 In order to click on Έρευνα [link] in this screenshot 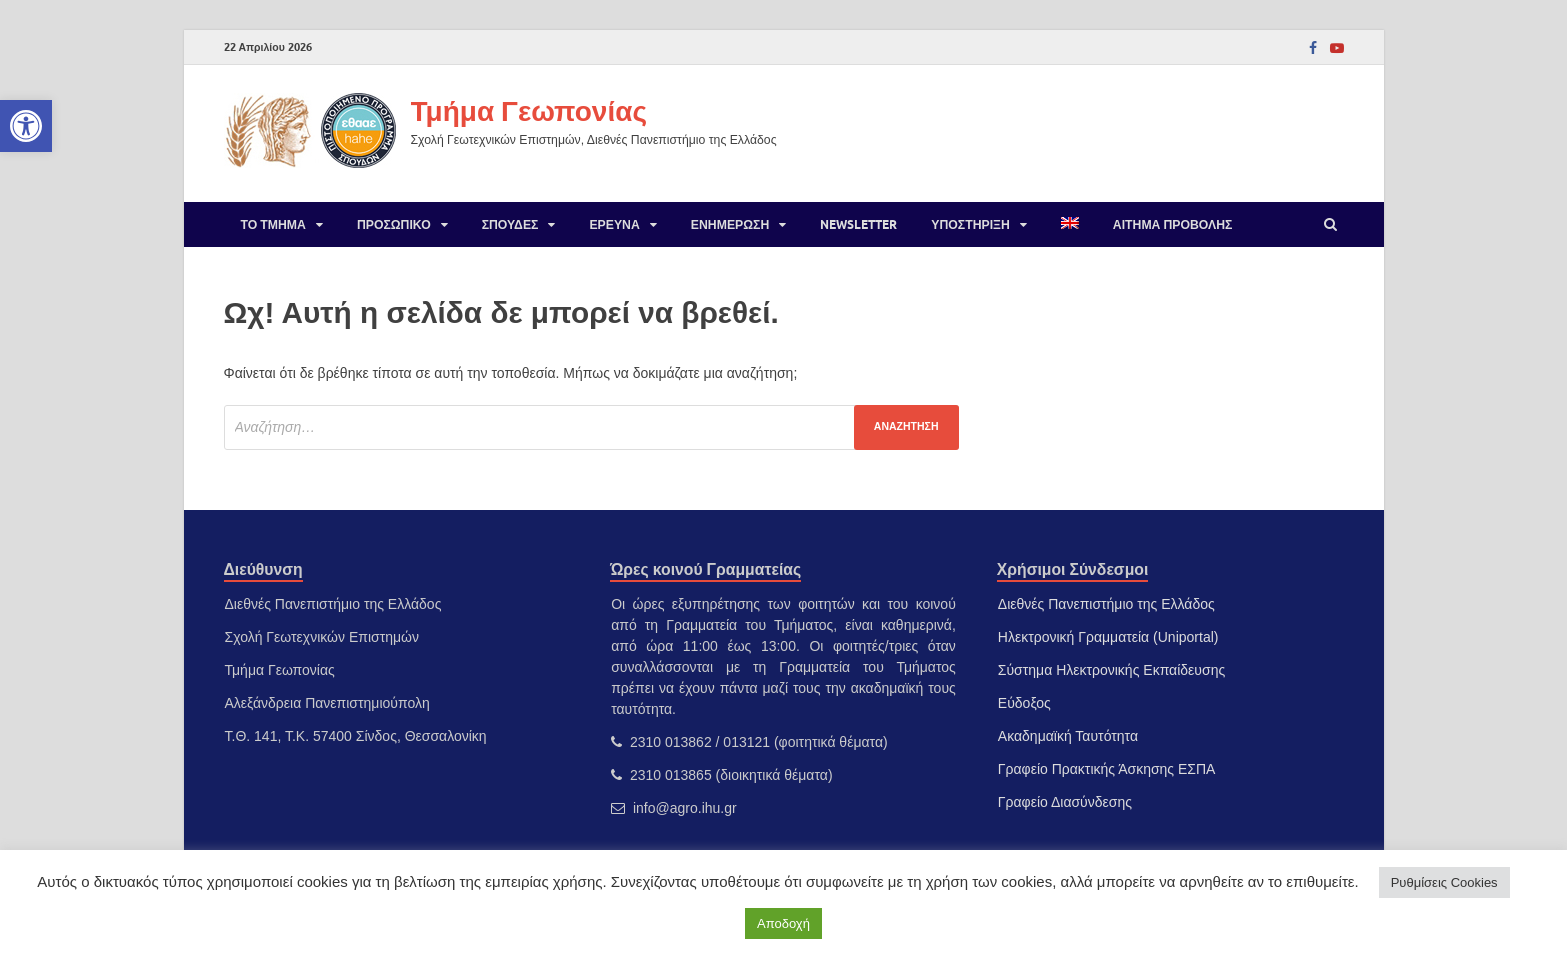, I will do `click(614, 224)`.